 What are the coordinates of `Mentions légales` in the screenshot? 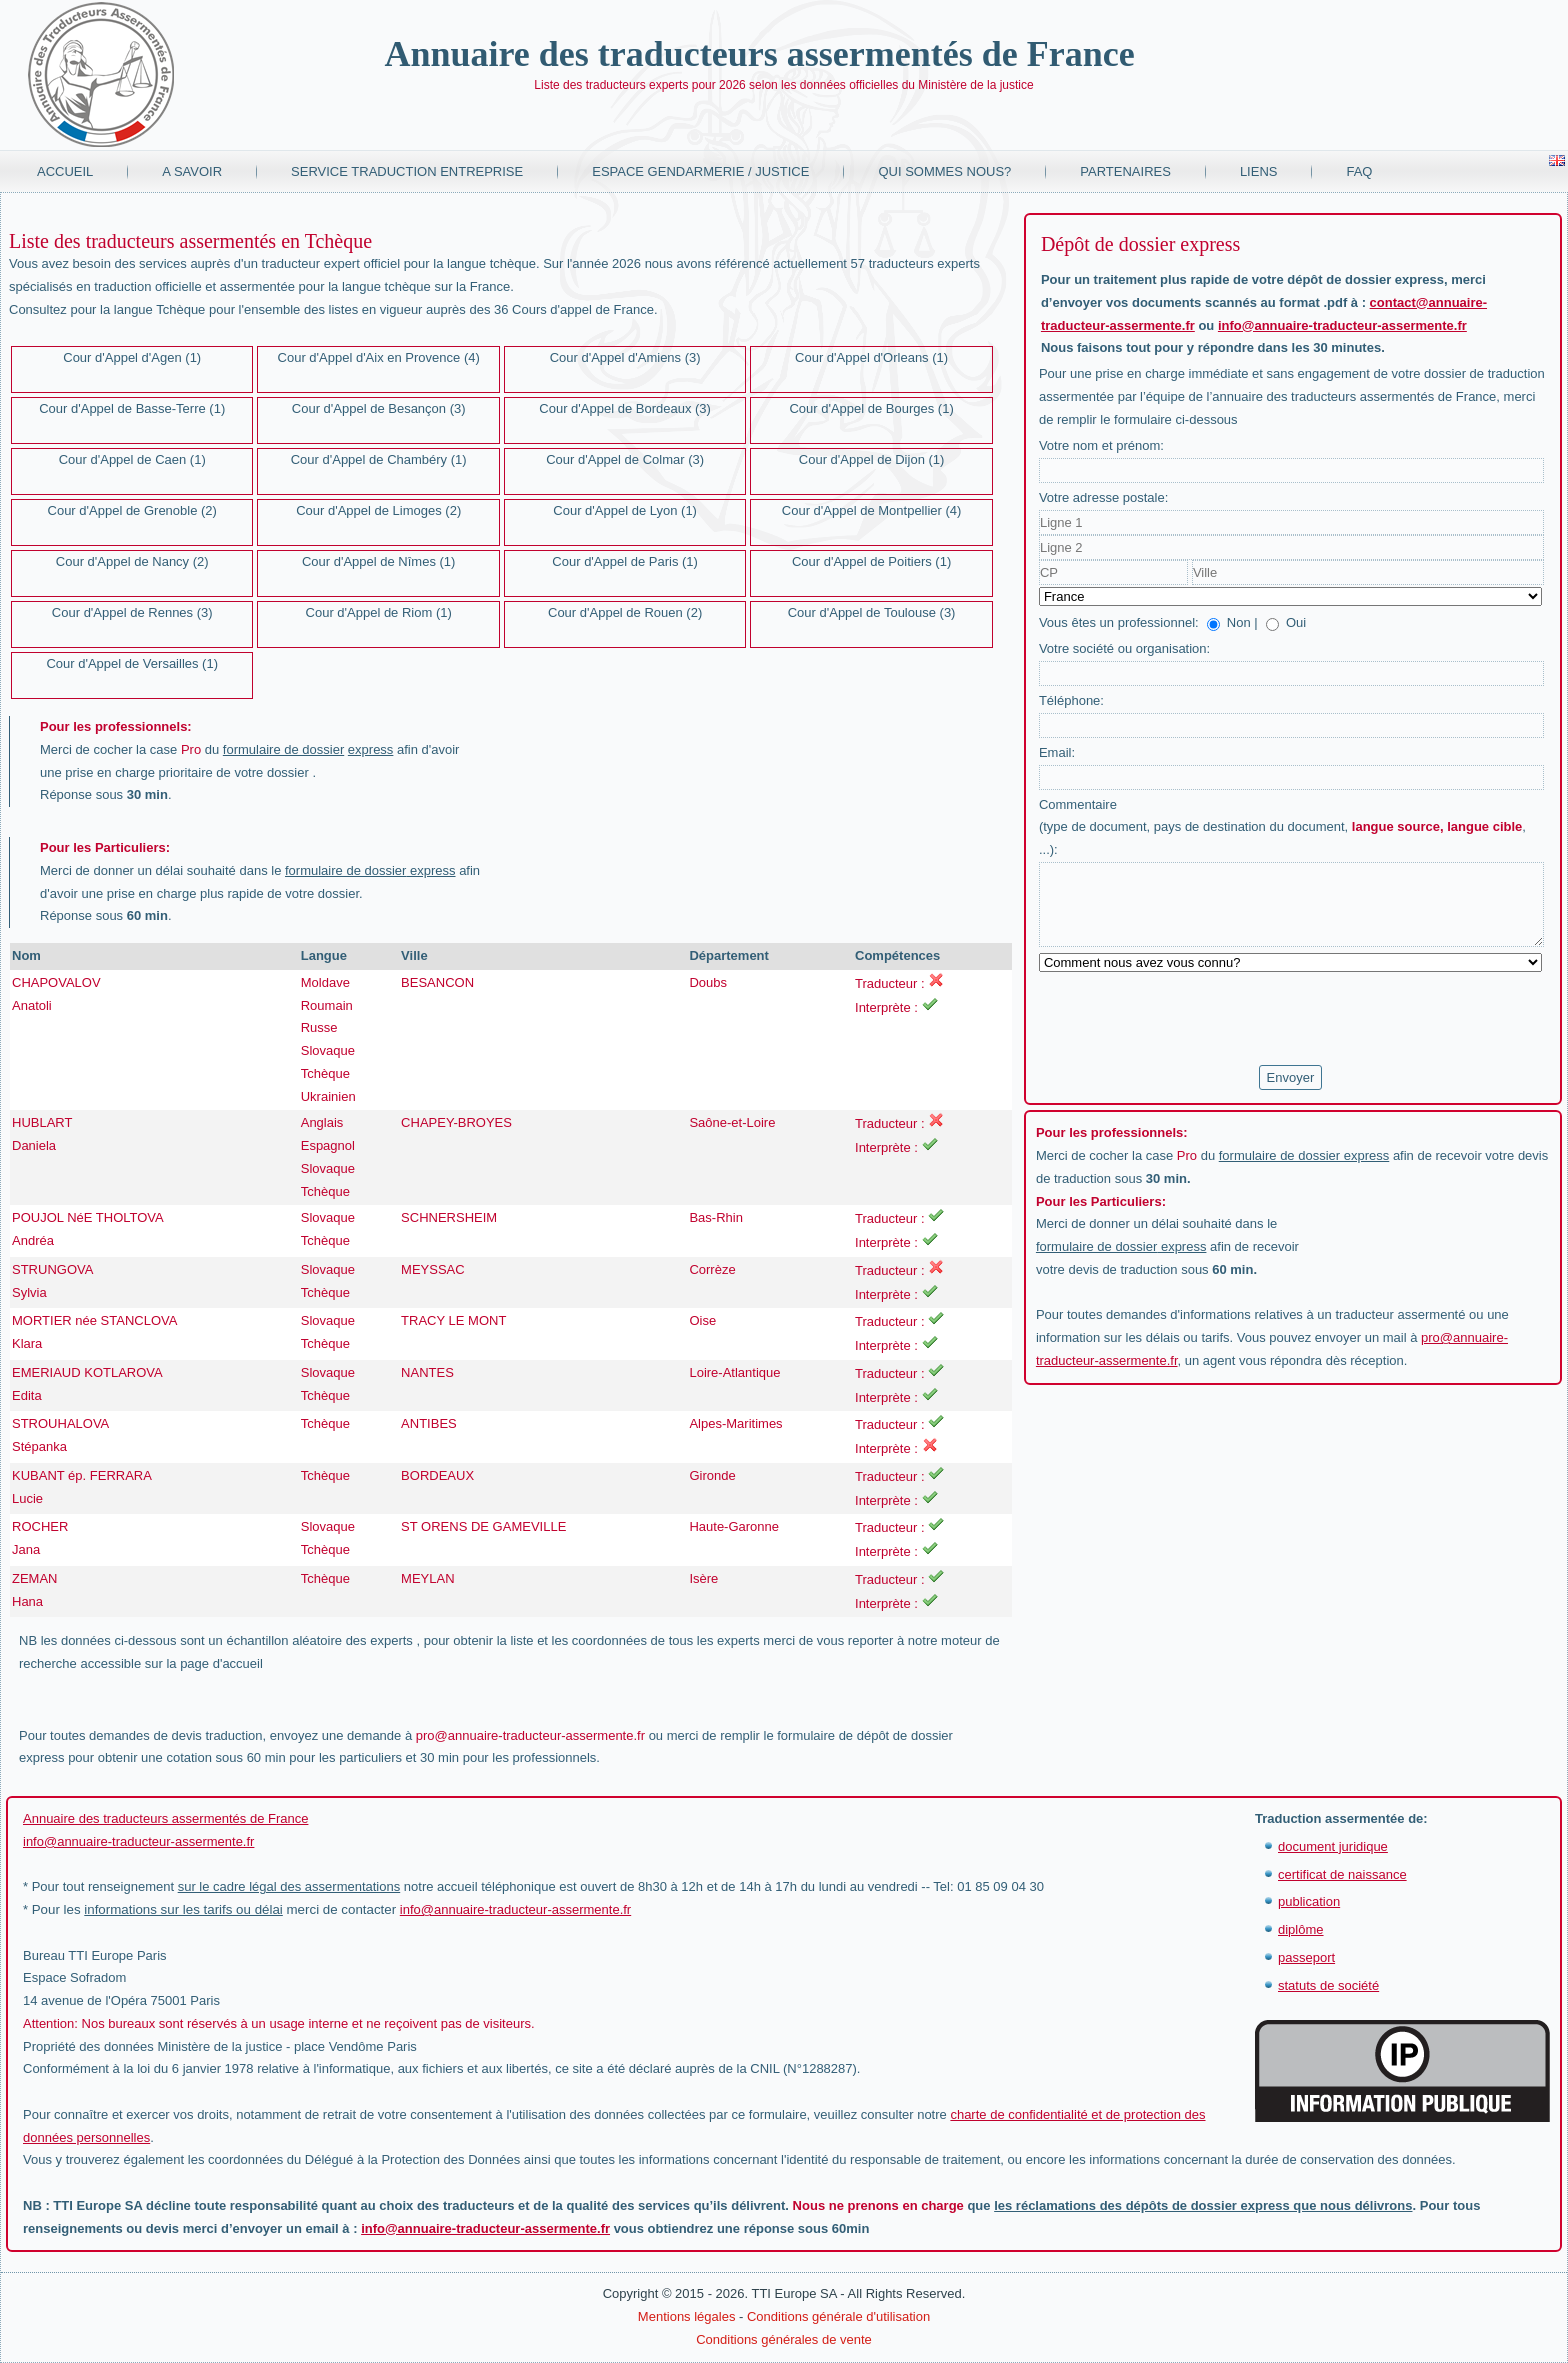 It's located at (687, 2316).